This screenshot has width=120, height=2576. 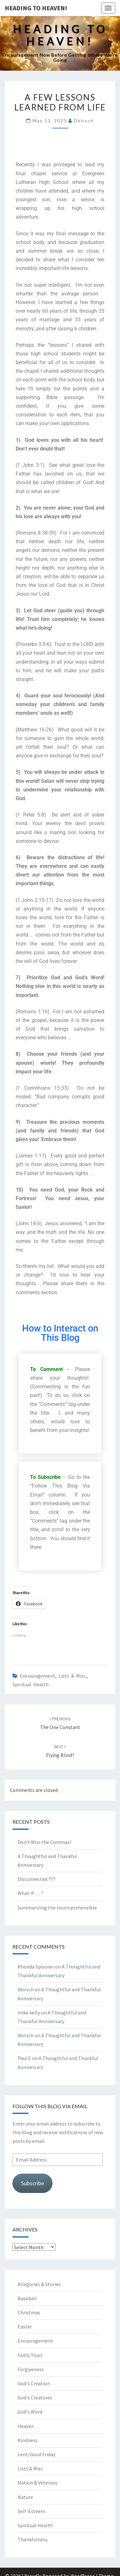 I want to click on Kindness, so click(x=27, y=2440).